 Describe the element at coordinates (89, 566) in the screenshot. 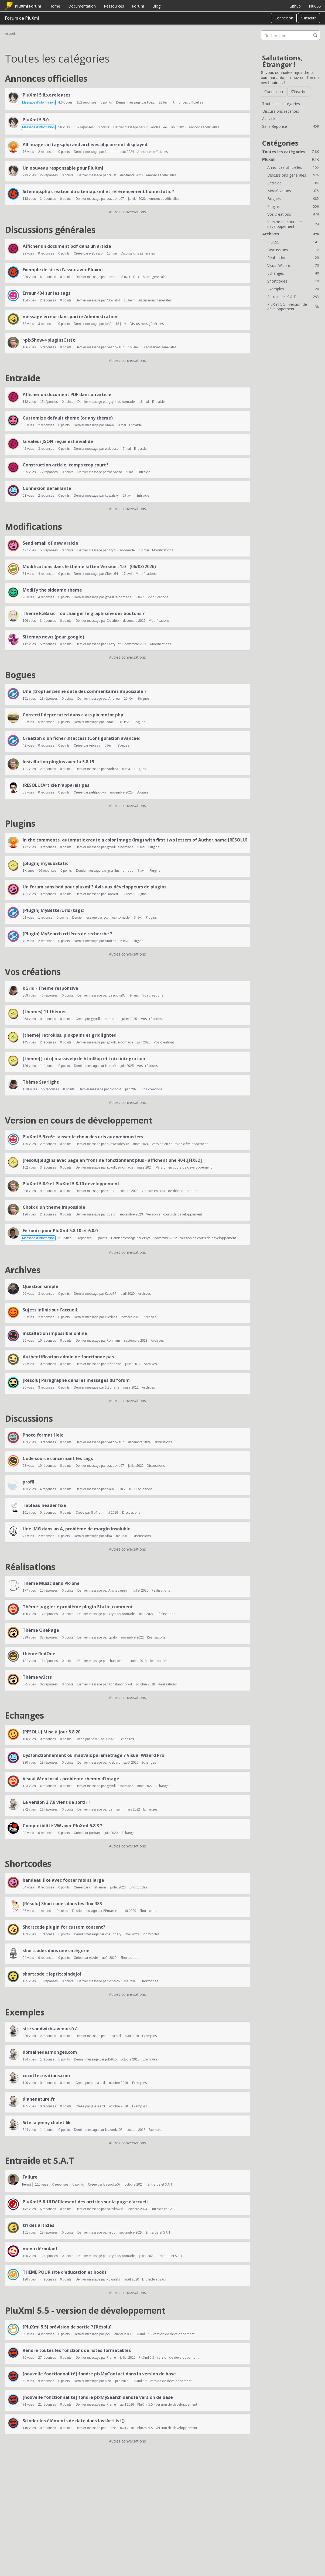

I see `Modifications dans le thème kitten Version : 1.0 - (06/03/2026)` at that location.